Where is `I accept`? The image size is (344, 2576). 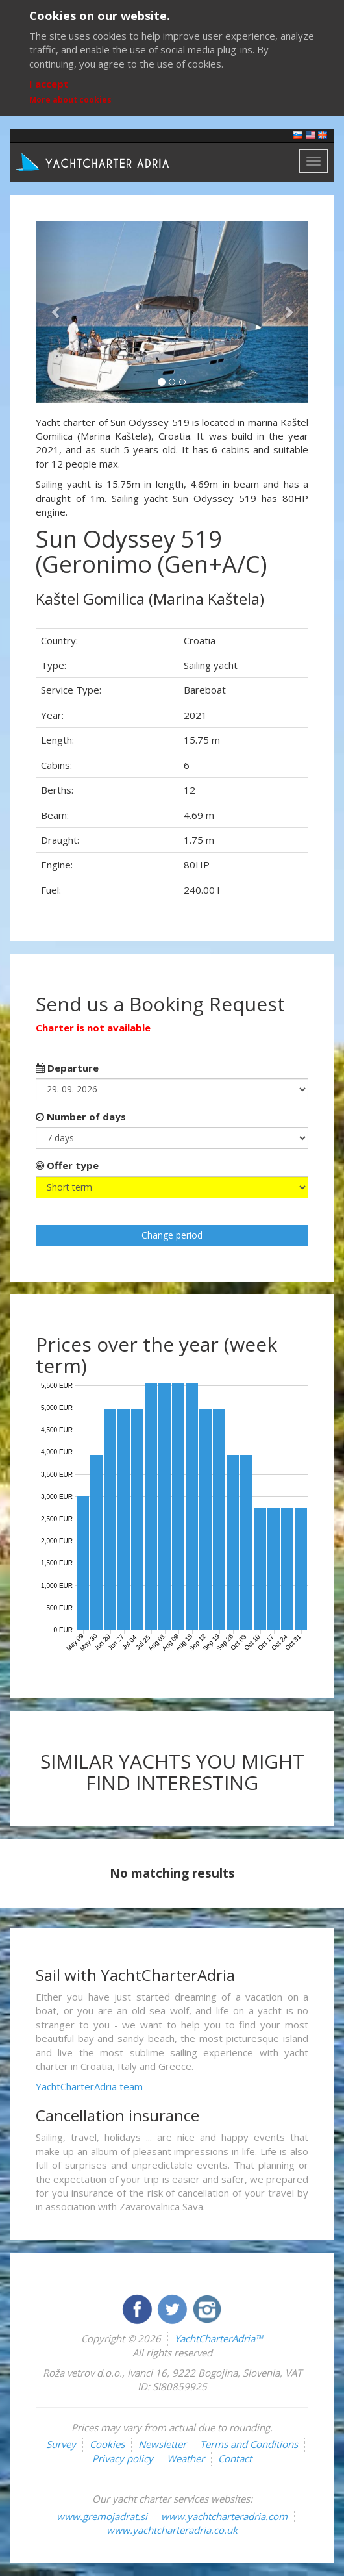 I accept is located at coordinates (49, 83).